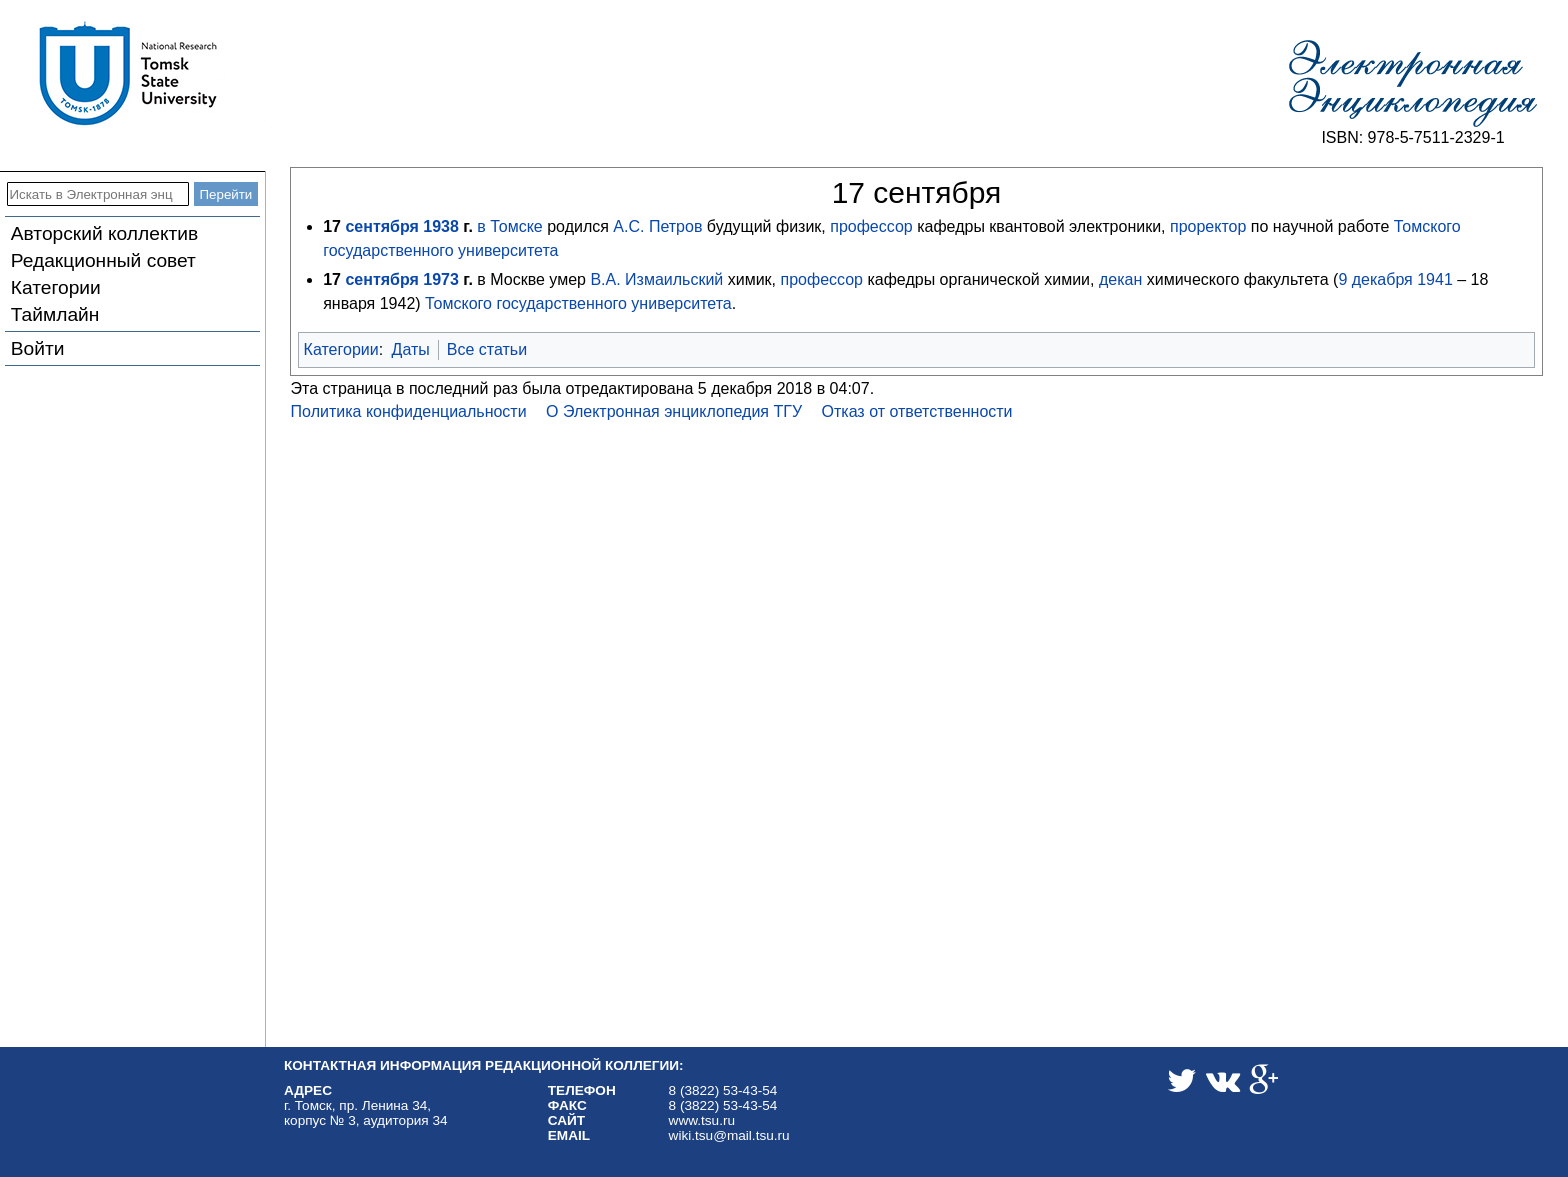 The height and width of the screenshot is (1177, 1568). Describe the element at coordinates (55, 314) in the screenshot. I see `Таймлайн` at that location.